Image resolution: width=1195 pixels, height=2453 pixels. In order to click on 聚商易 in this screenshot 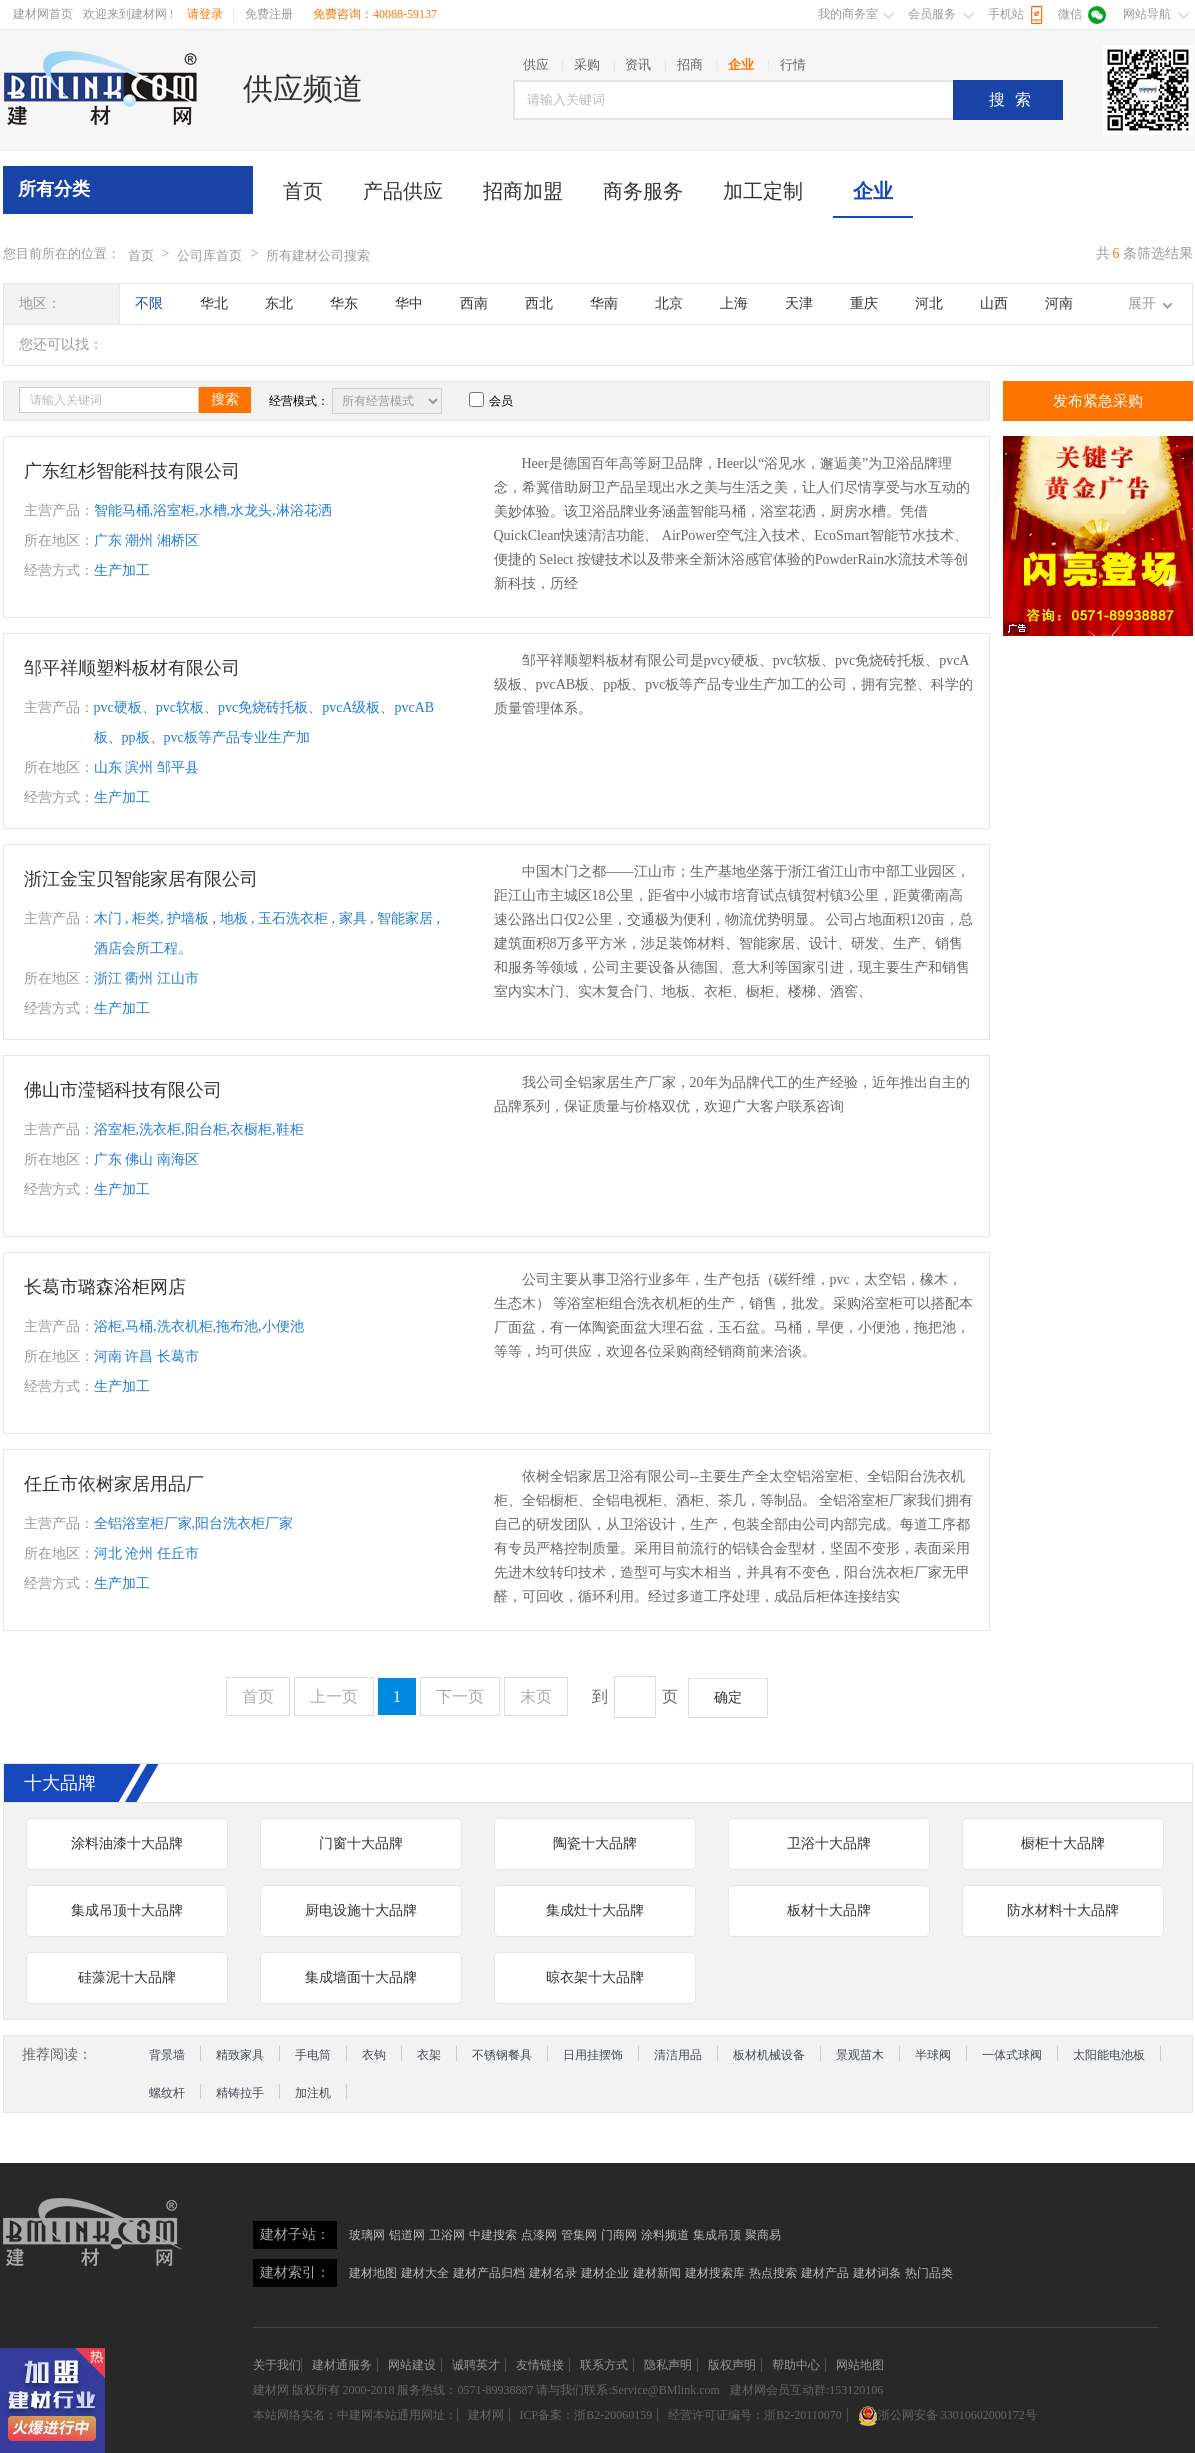, I will do `click(763, 2235)`.